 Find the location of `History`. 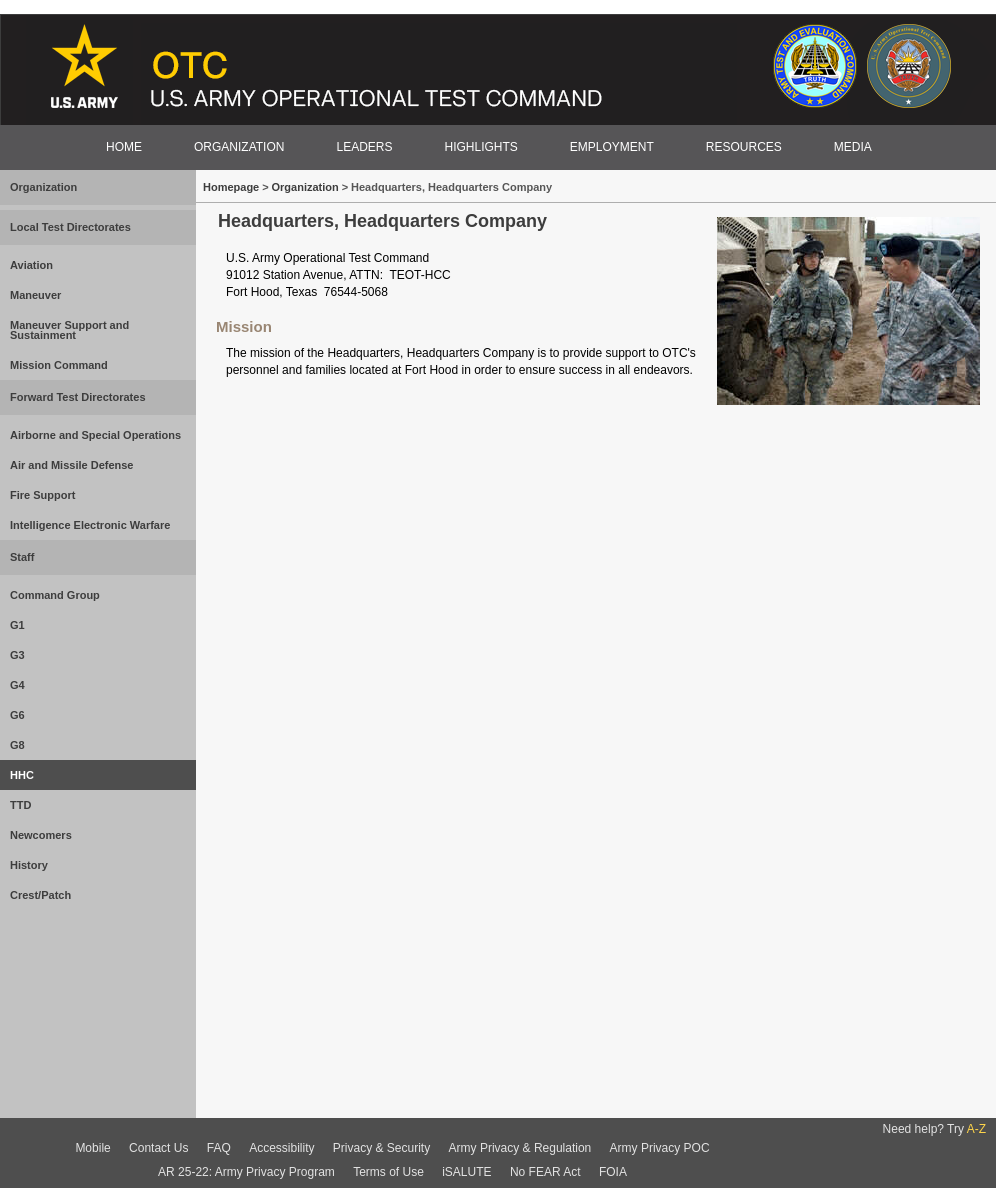

History is located at coordinates (29, 865).